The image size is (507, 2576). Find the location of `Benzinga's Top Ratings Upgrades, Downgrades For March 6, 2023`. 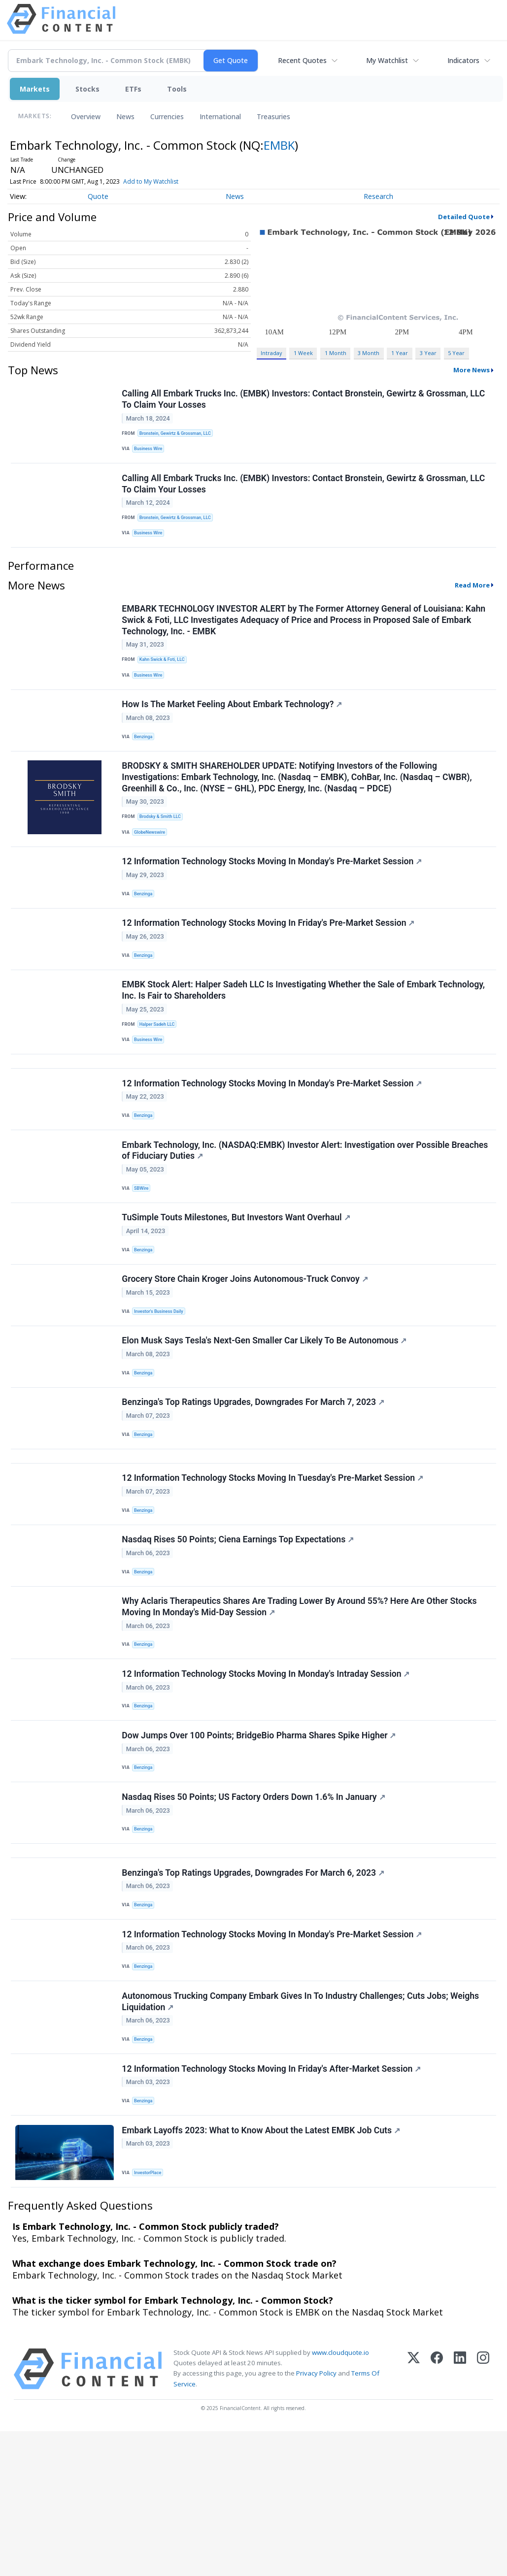

Benzinga's Top Ratings Upgrades, Downgrades For March 6, 2023 is located at coordinates (254, 1994).